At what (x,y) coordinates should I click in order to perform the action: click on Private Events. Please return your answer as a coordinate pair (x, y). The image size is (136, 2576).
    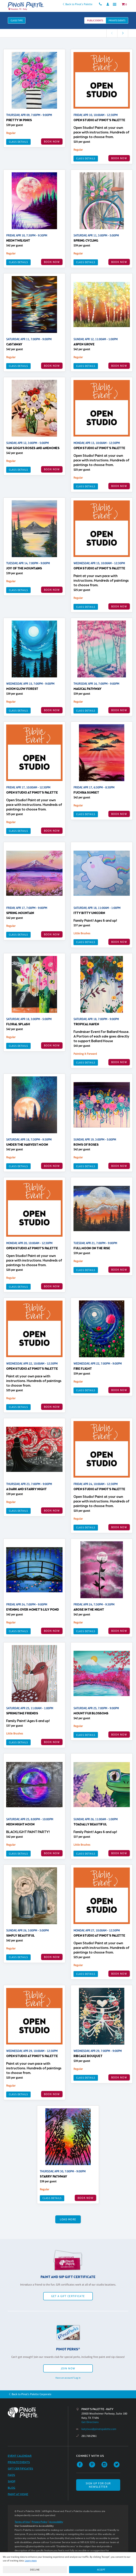
    Looking at the image, I should click on (19, 2462).